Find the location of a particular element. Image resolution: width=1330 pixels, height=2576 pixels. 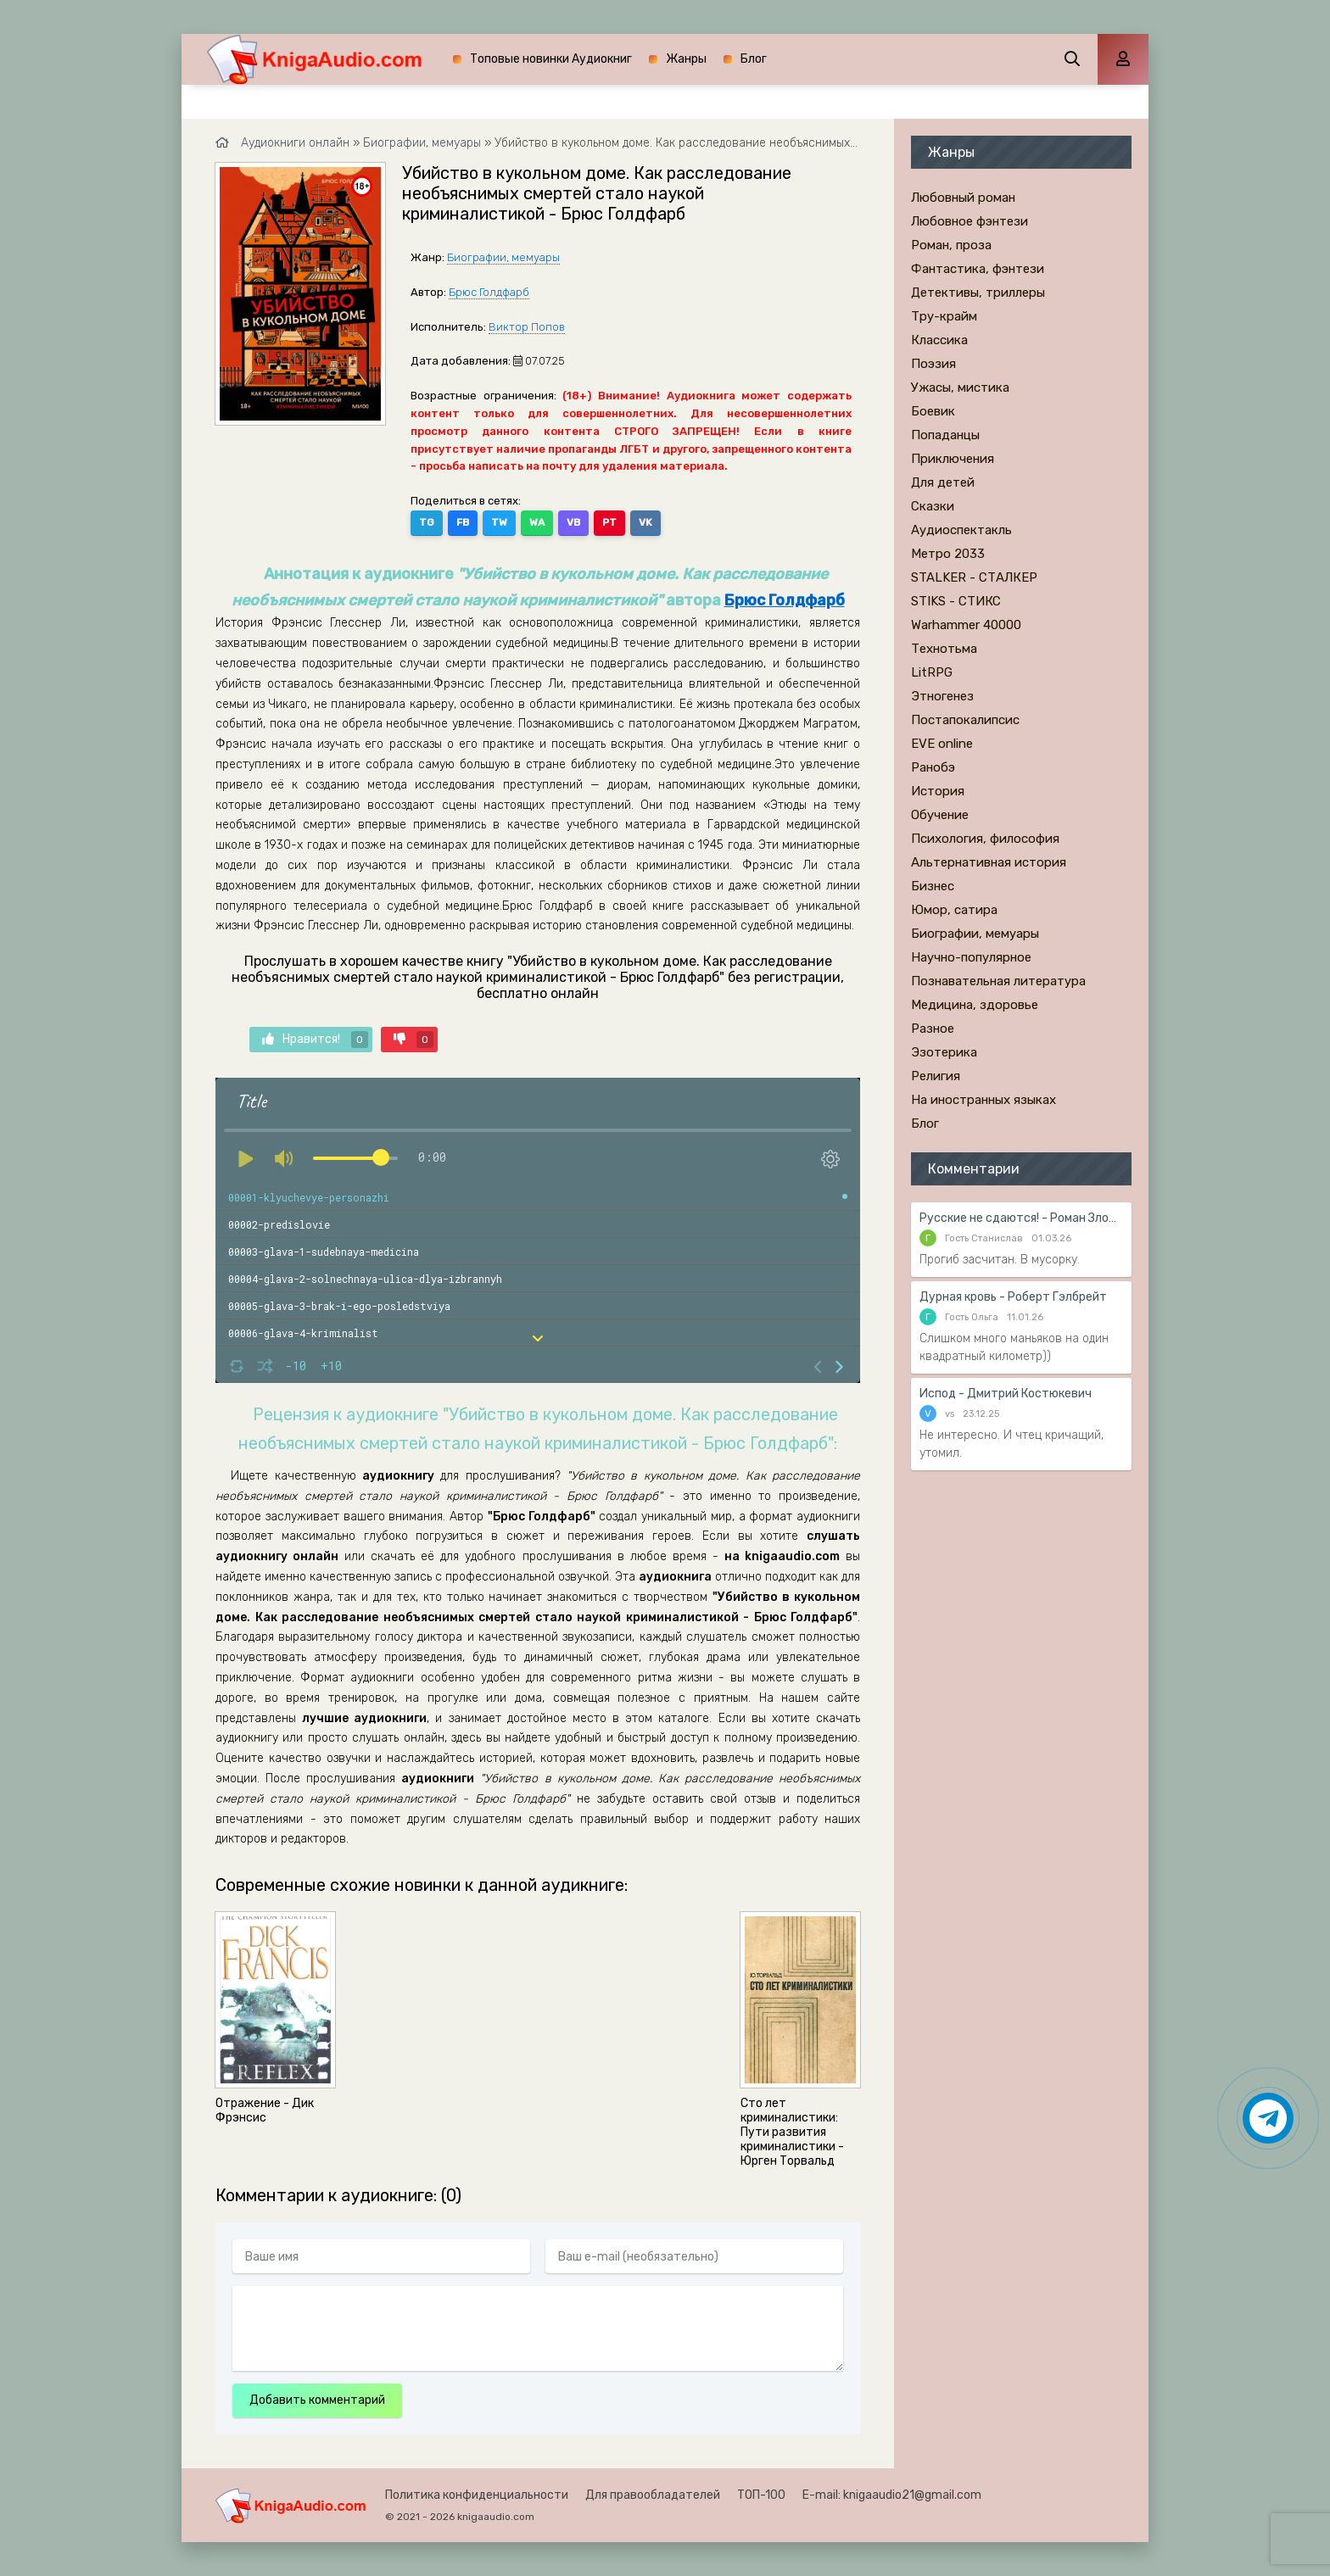

Медицина, здоровье is located at coordinates (974, 1004).